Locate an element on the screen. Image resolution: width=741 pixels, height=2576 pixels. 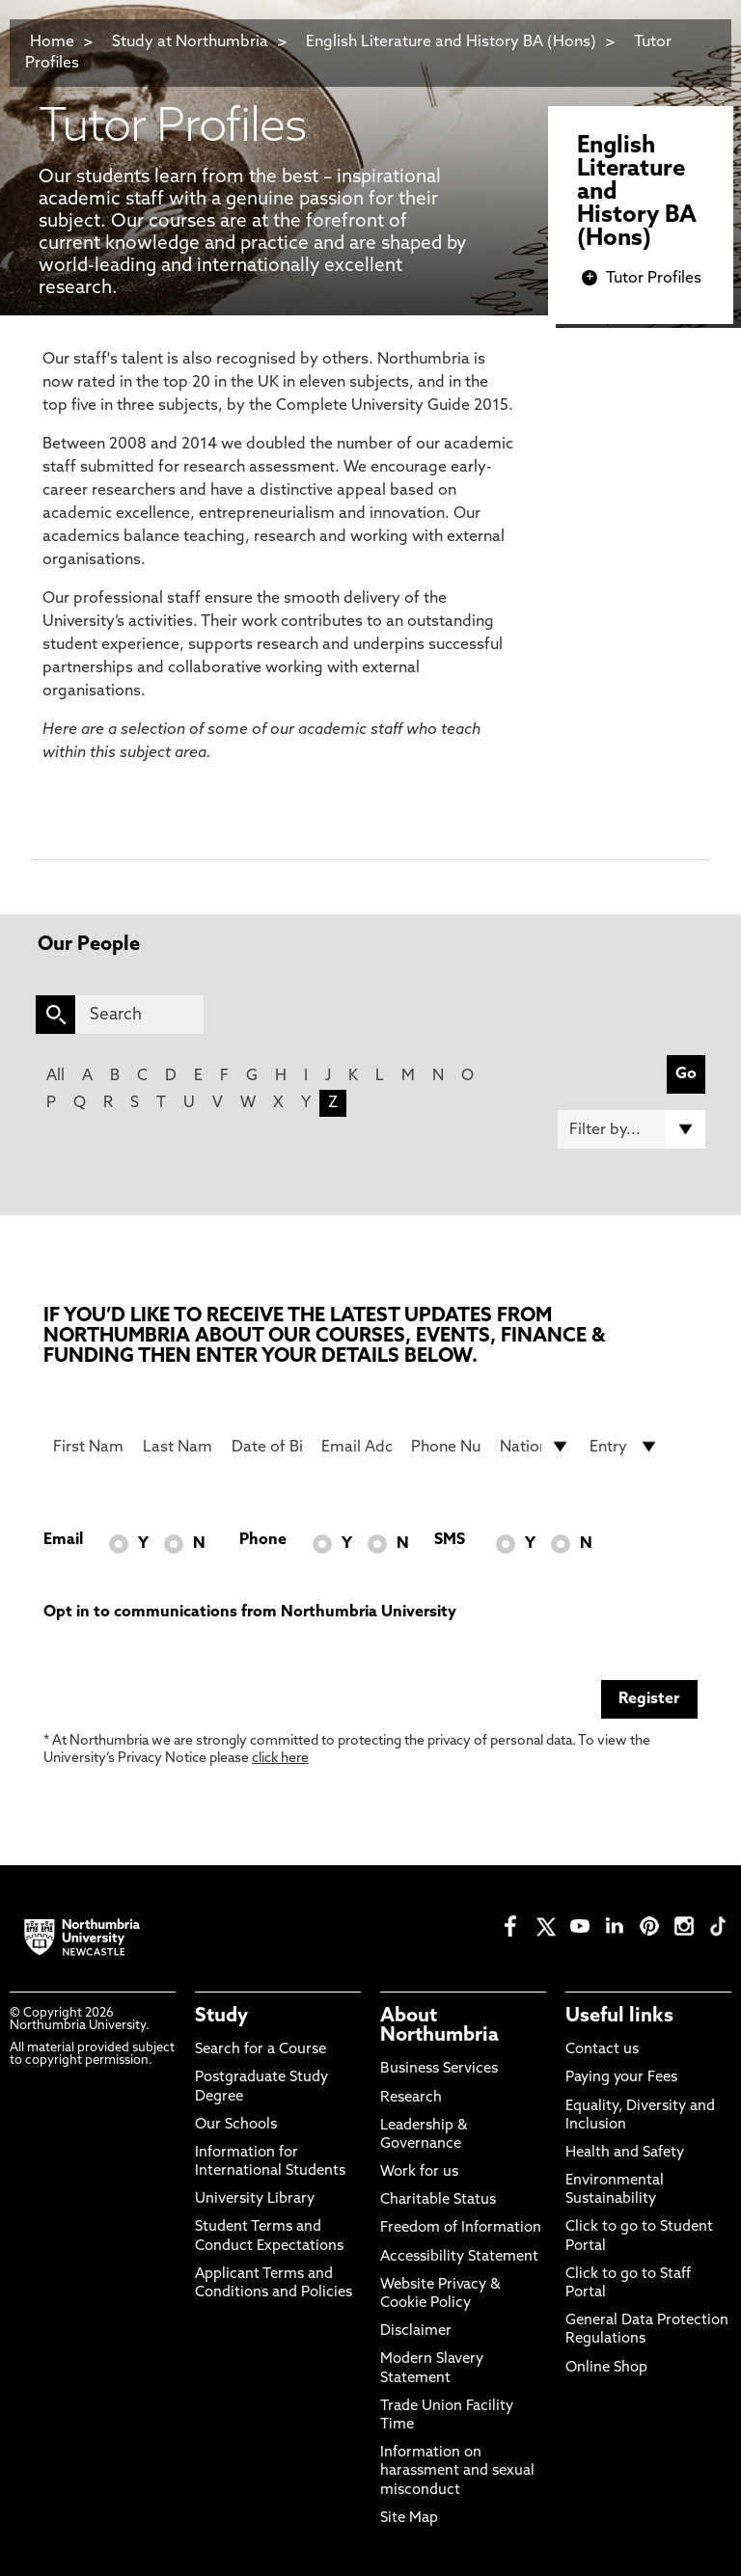
[Email Address] is located at coordinates (356, 1446).